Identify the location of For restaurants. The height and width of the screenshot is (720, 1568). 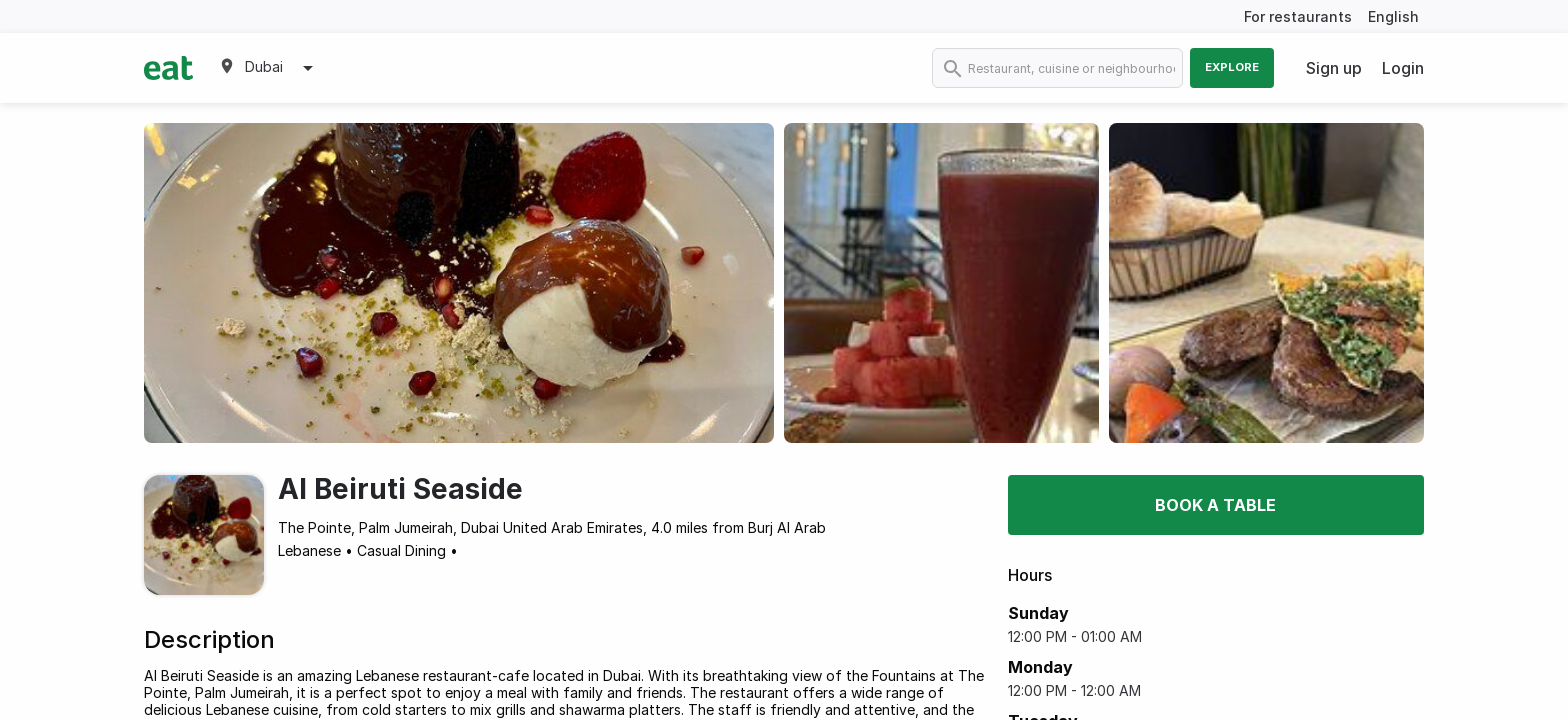
(1298, 16).